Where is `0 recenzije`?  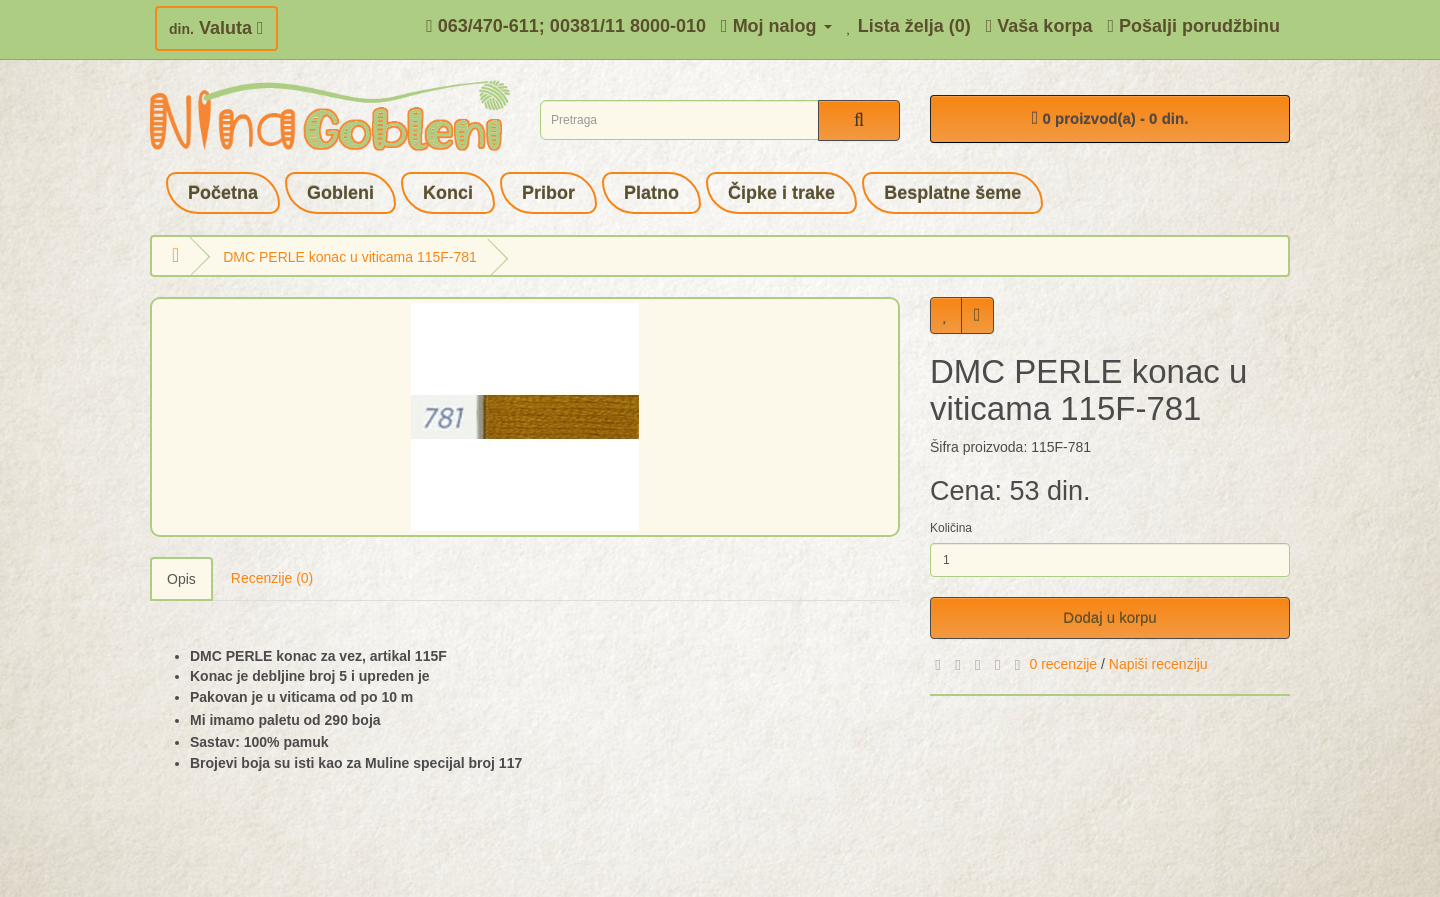 0 recenzije is located at coordinates (1063, 664).